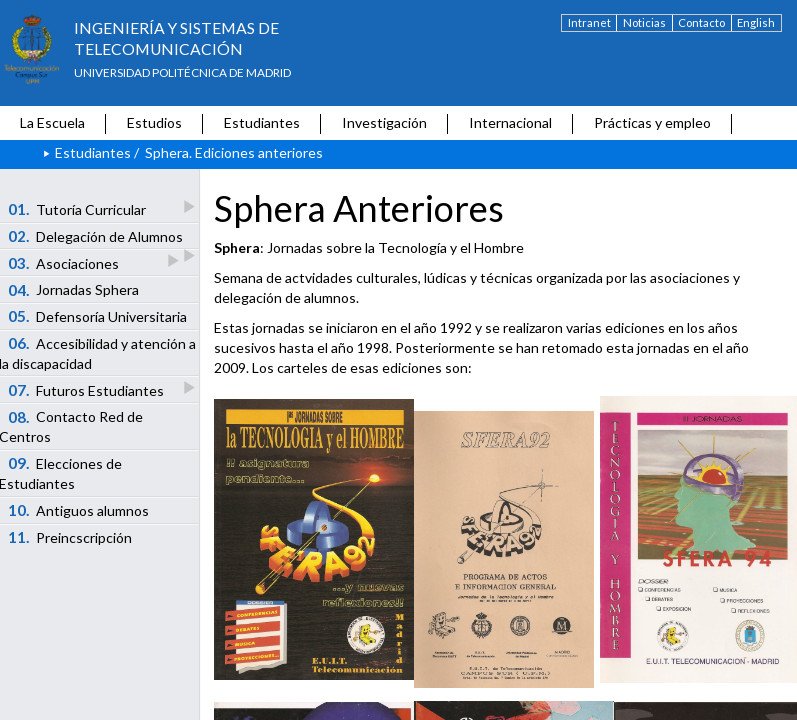 The height and width of the screenshot is (720, 797). What do you see at coordinates (701, 22) in the screenshot?
I see `Contacto` at bounding box center [701, 22].